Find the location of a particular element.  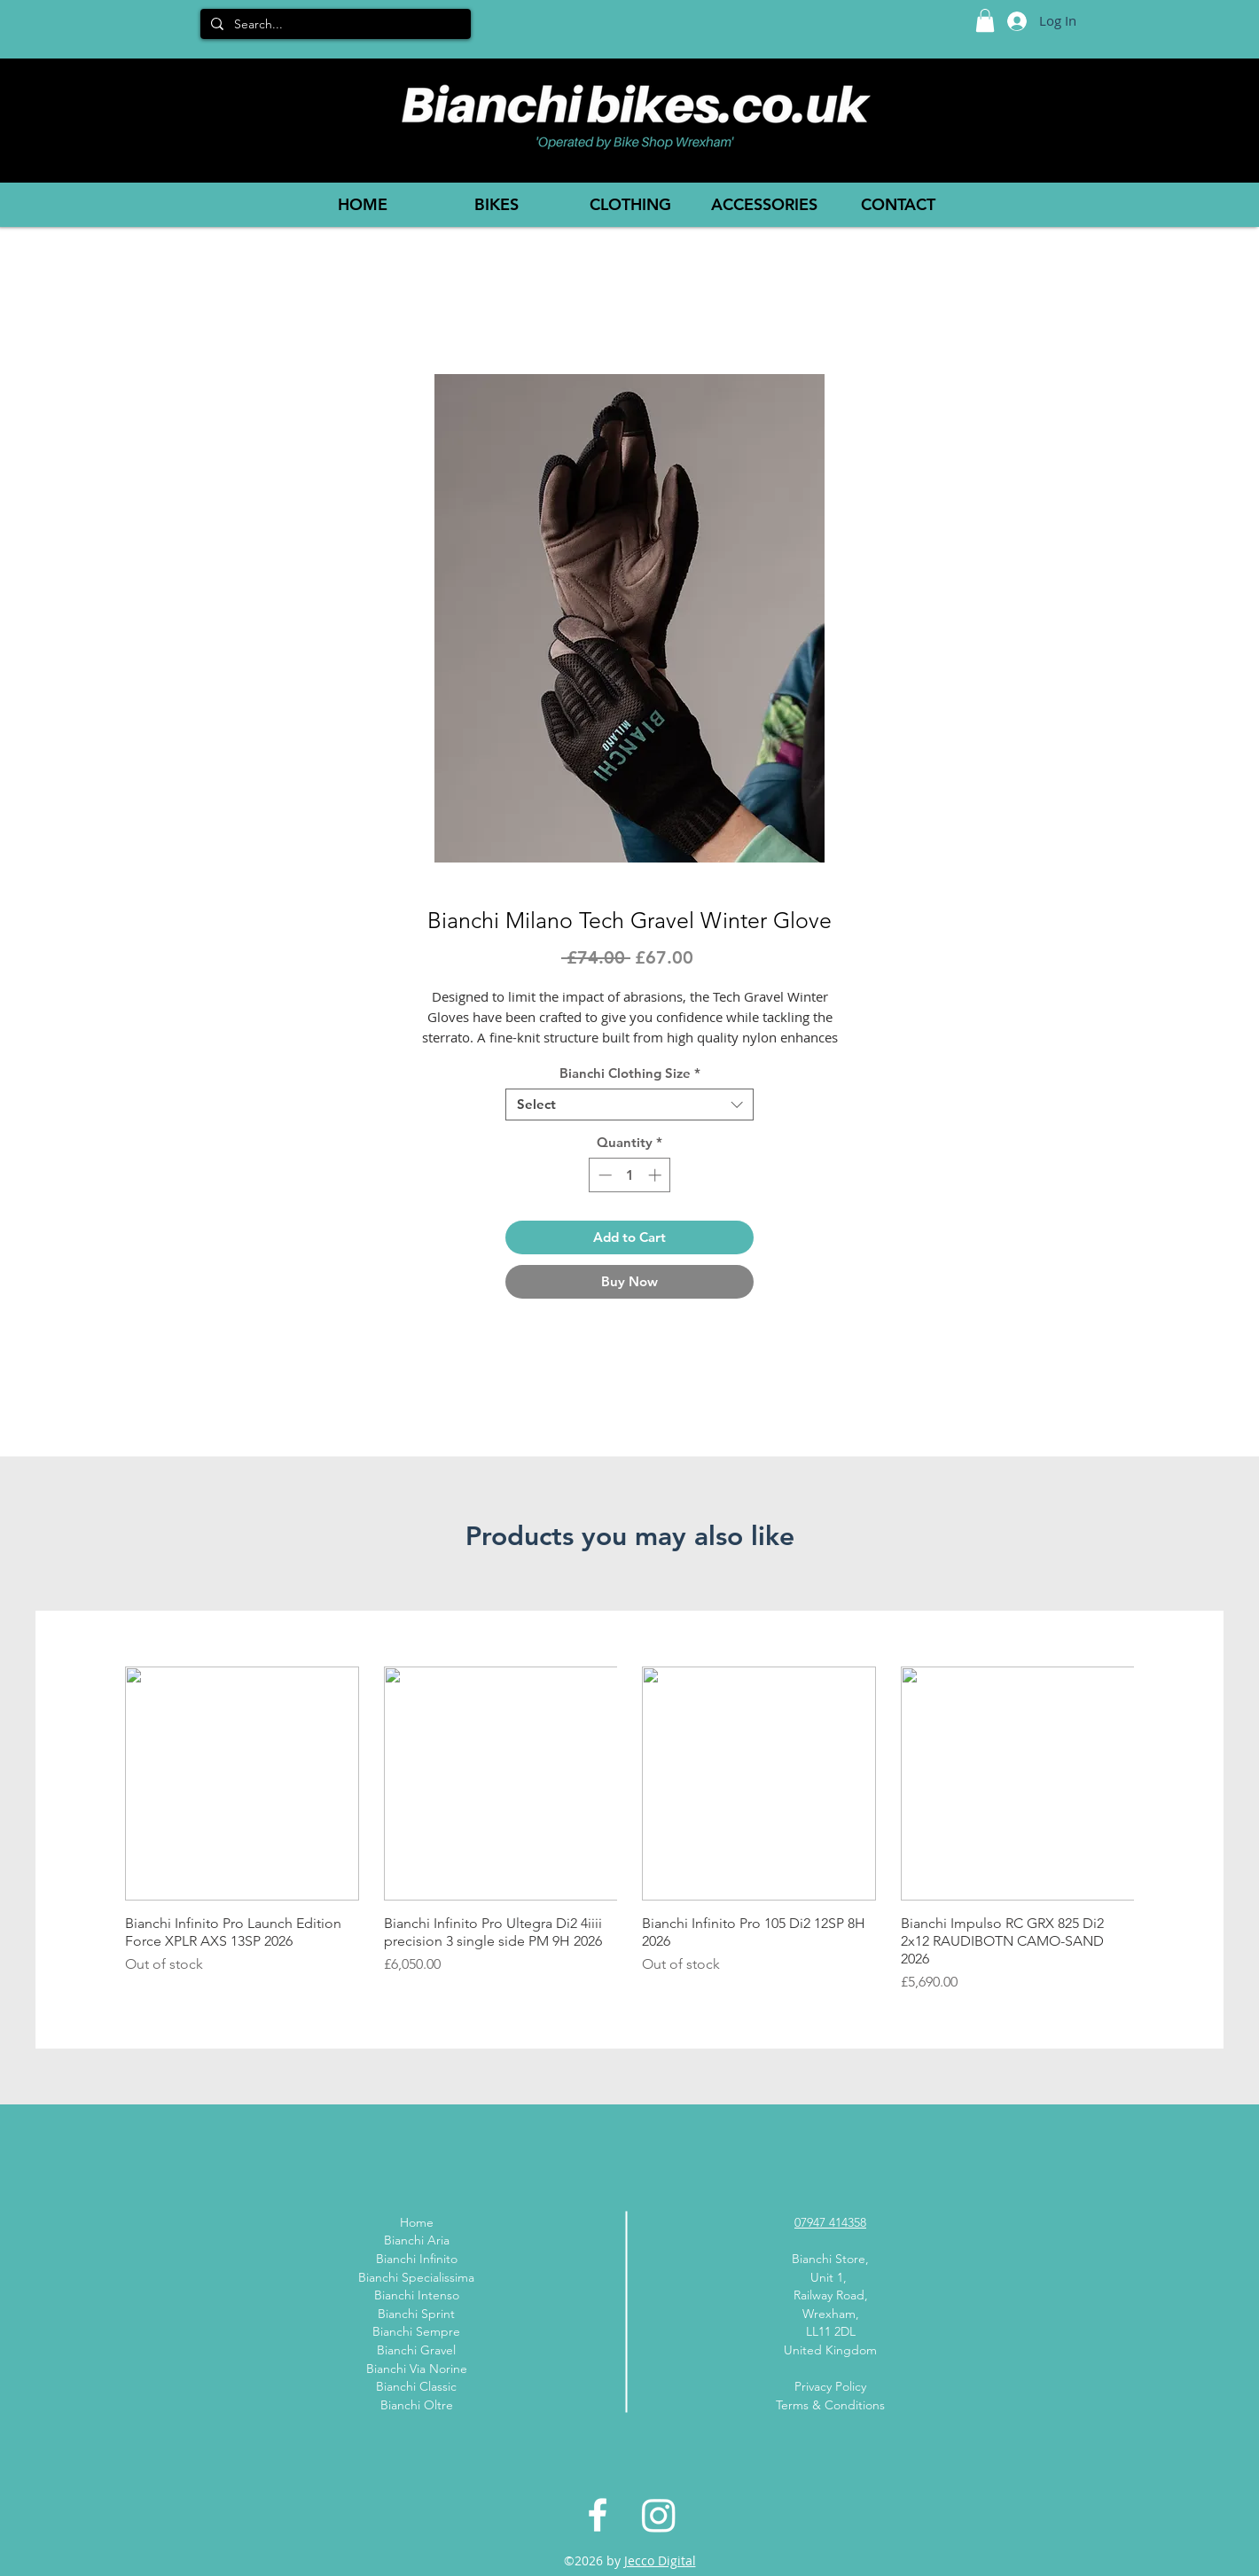

[combobox] is located at coordinates (629, 1104).